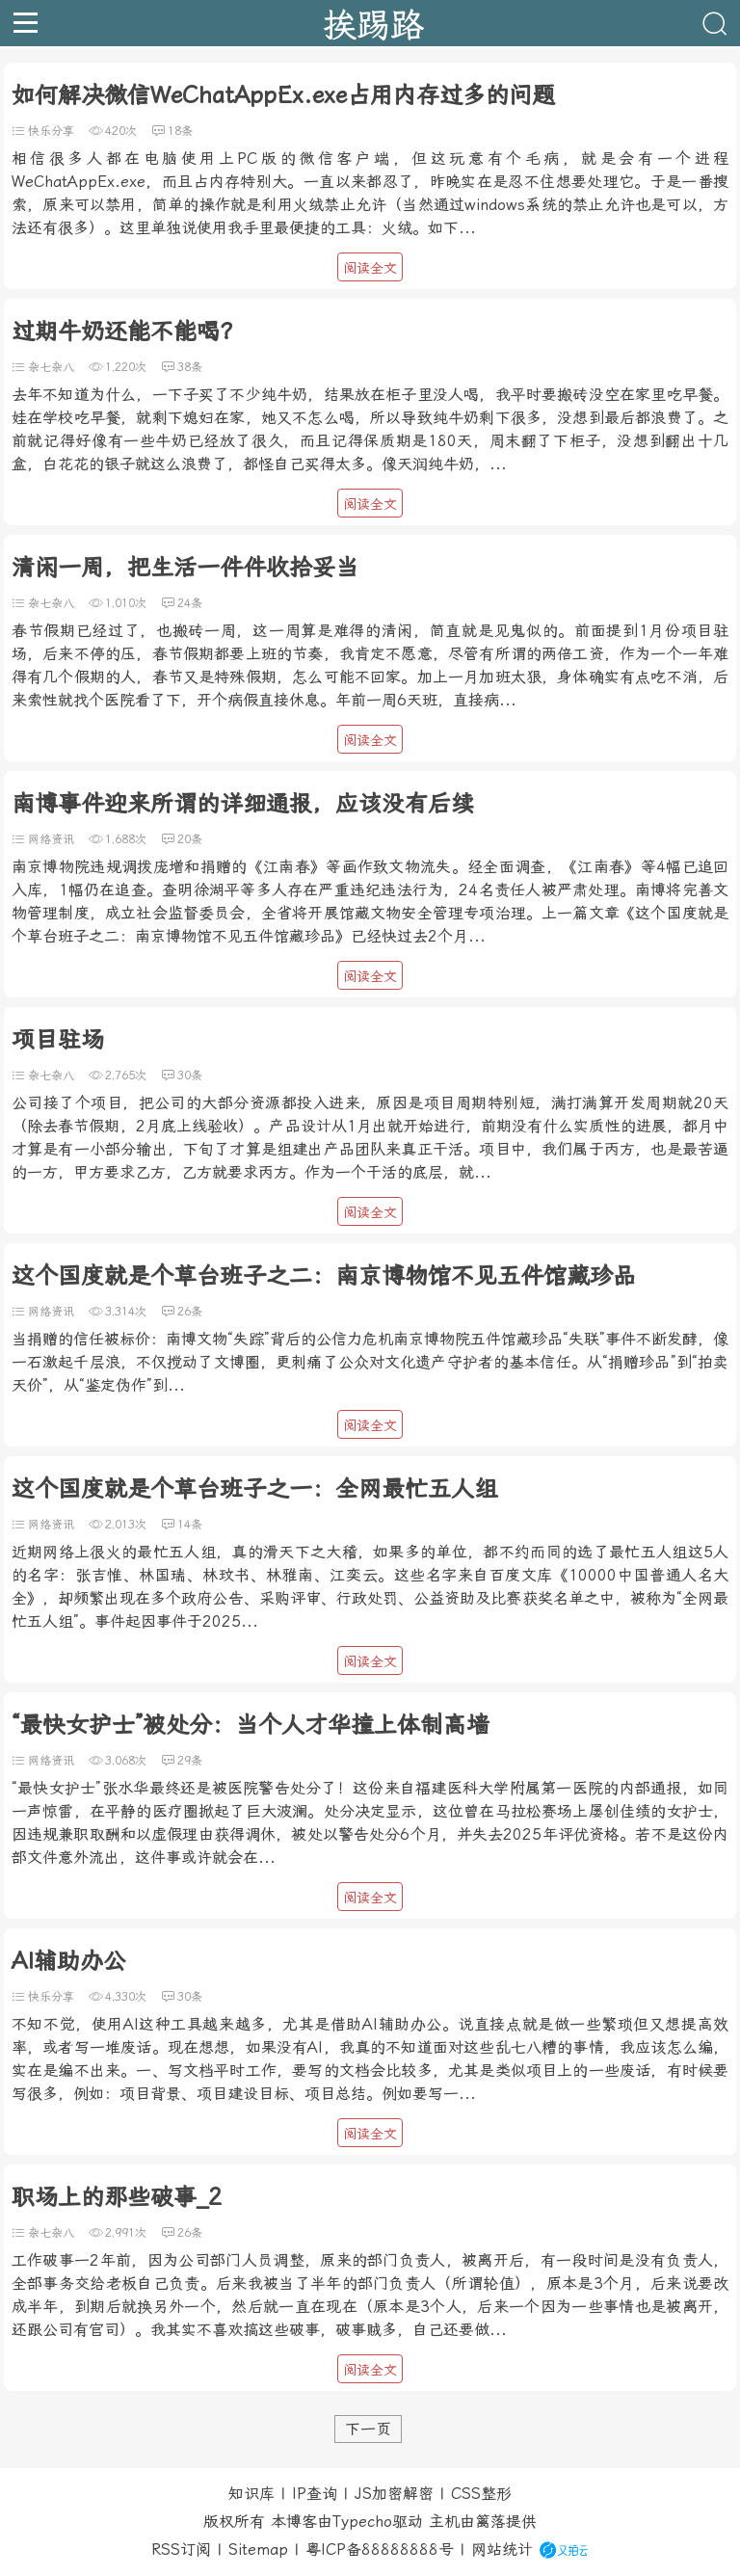 This screenshot has width=740, height=2576. I want to click on 38条, so click(189, 367).